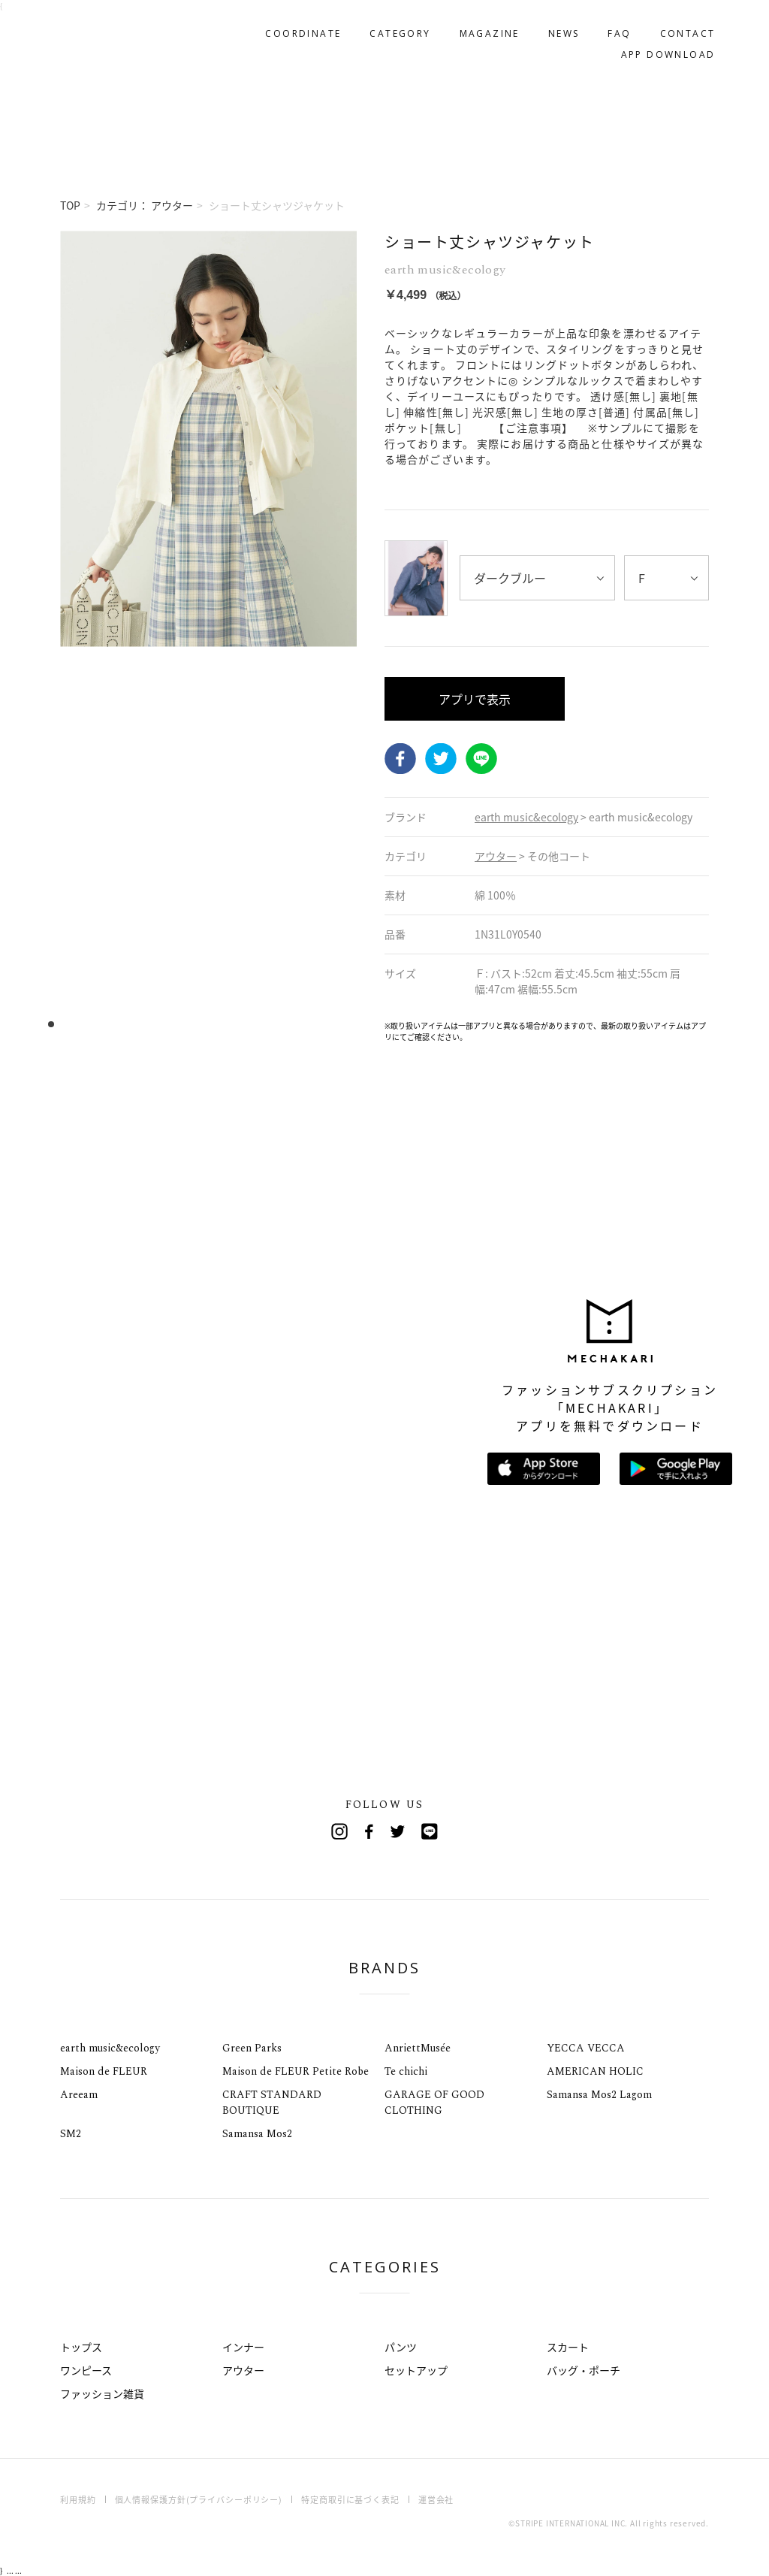 The width and height of the screenshot is (769, 2576). Describe the element at coordinates (332, 1024) in the screenshot. I see `26 [tab]` at that location.